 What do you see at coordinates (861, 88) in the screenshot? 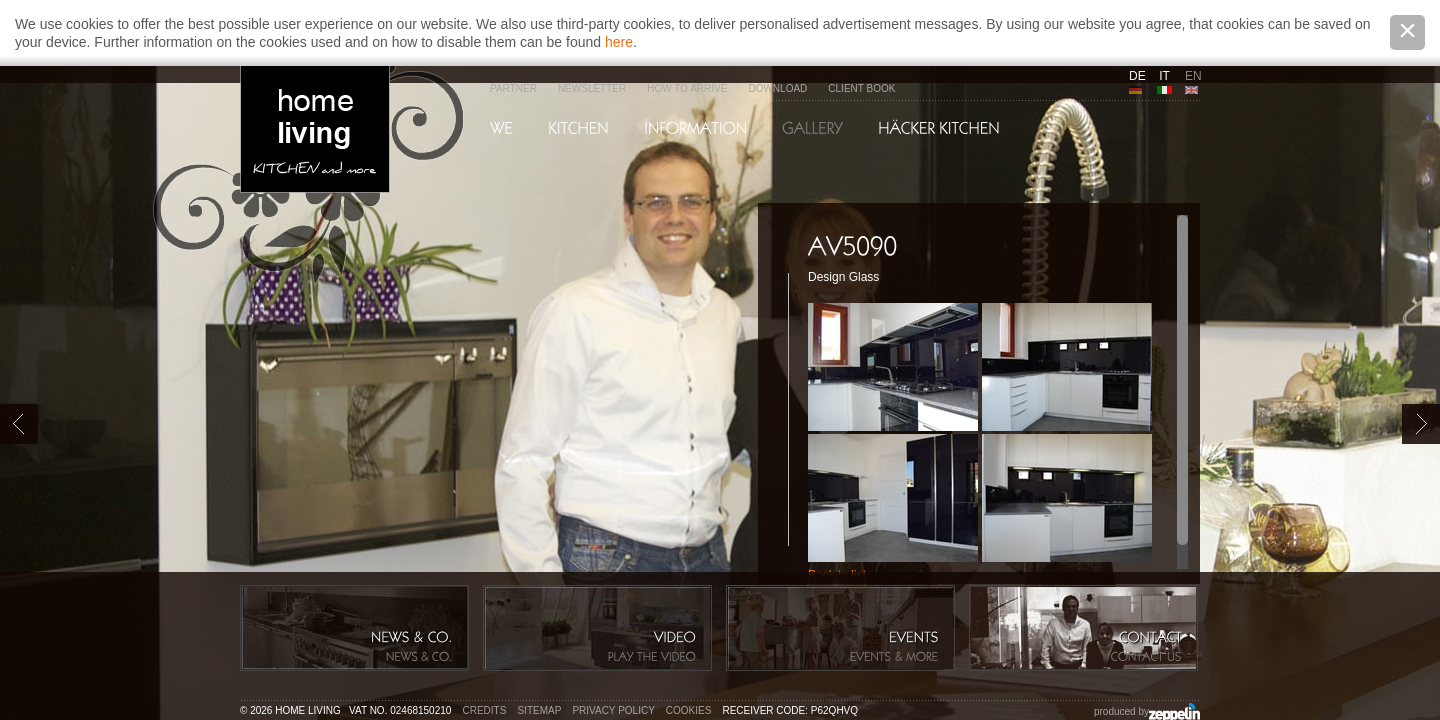
I see `Client Book` at bounding box center [861, 88].